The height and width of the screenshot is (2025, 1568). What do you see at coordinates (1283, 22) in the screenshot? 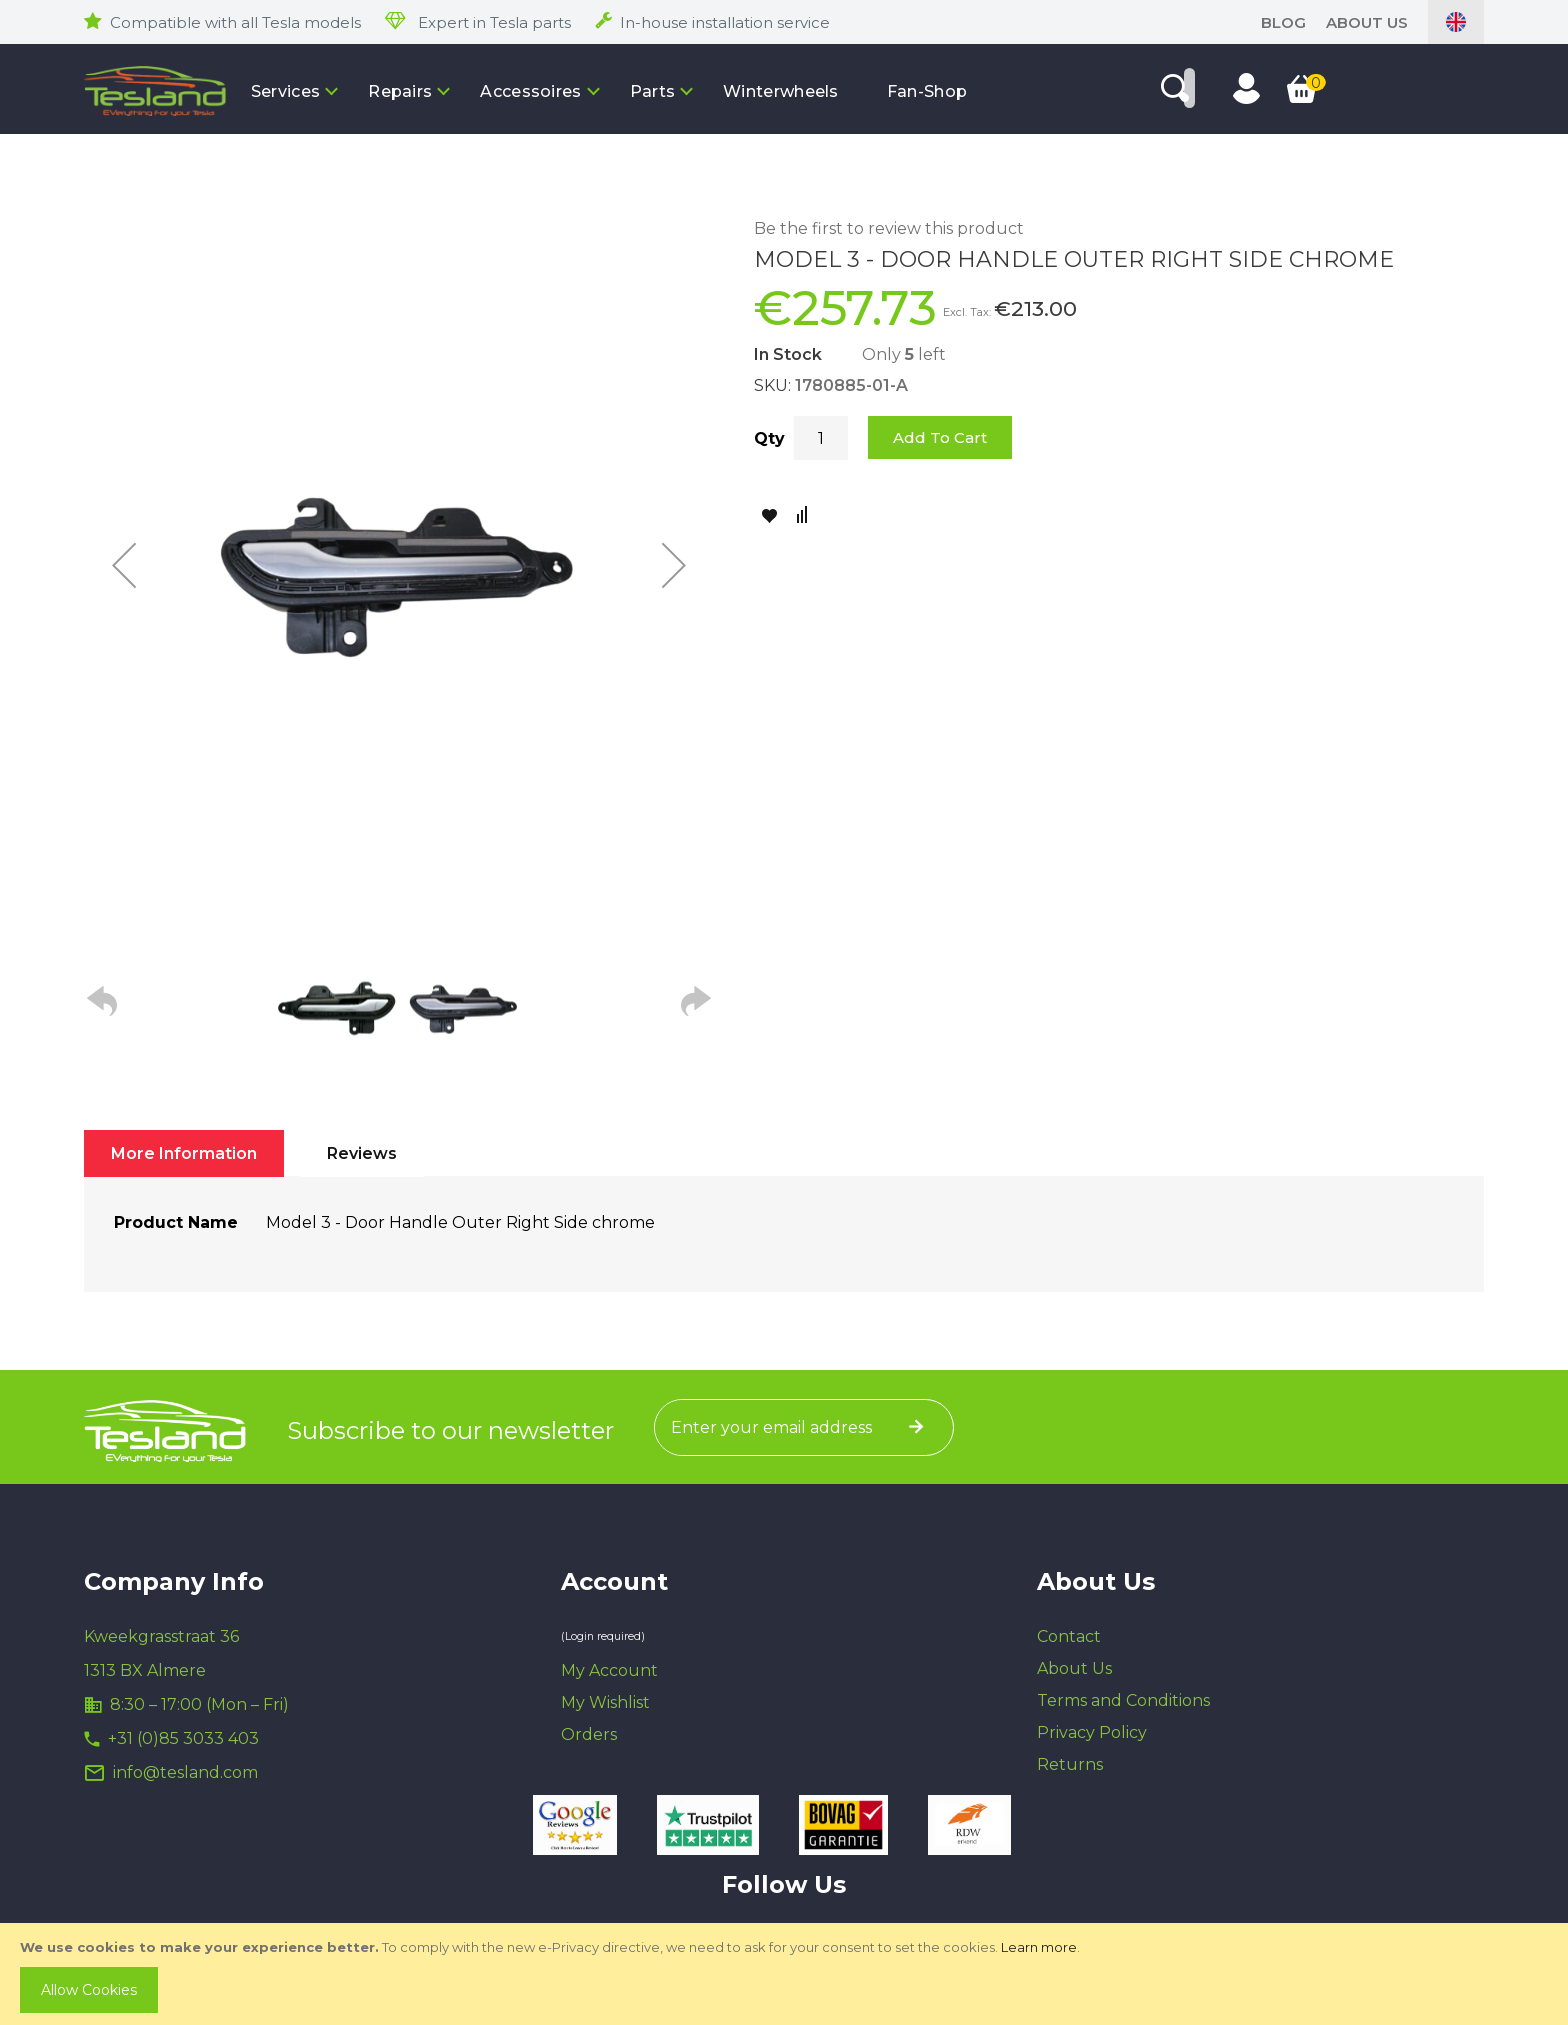
I see `blog` at bounding box center [1283, 22].